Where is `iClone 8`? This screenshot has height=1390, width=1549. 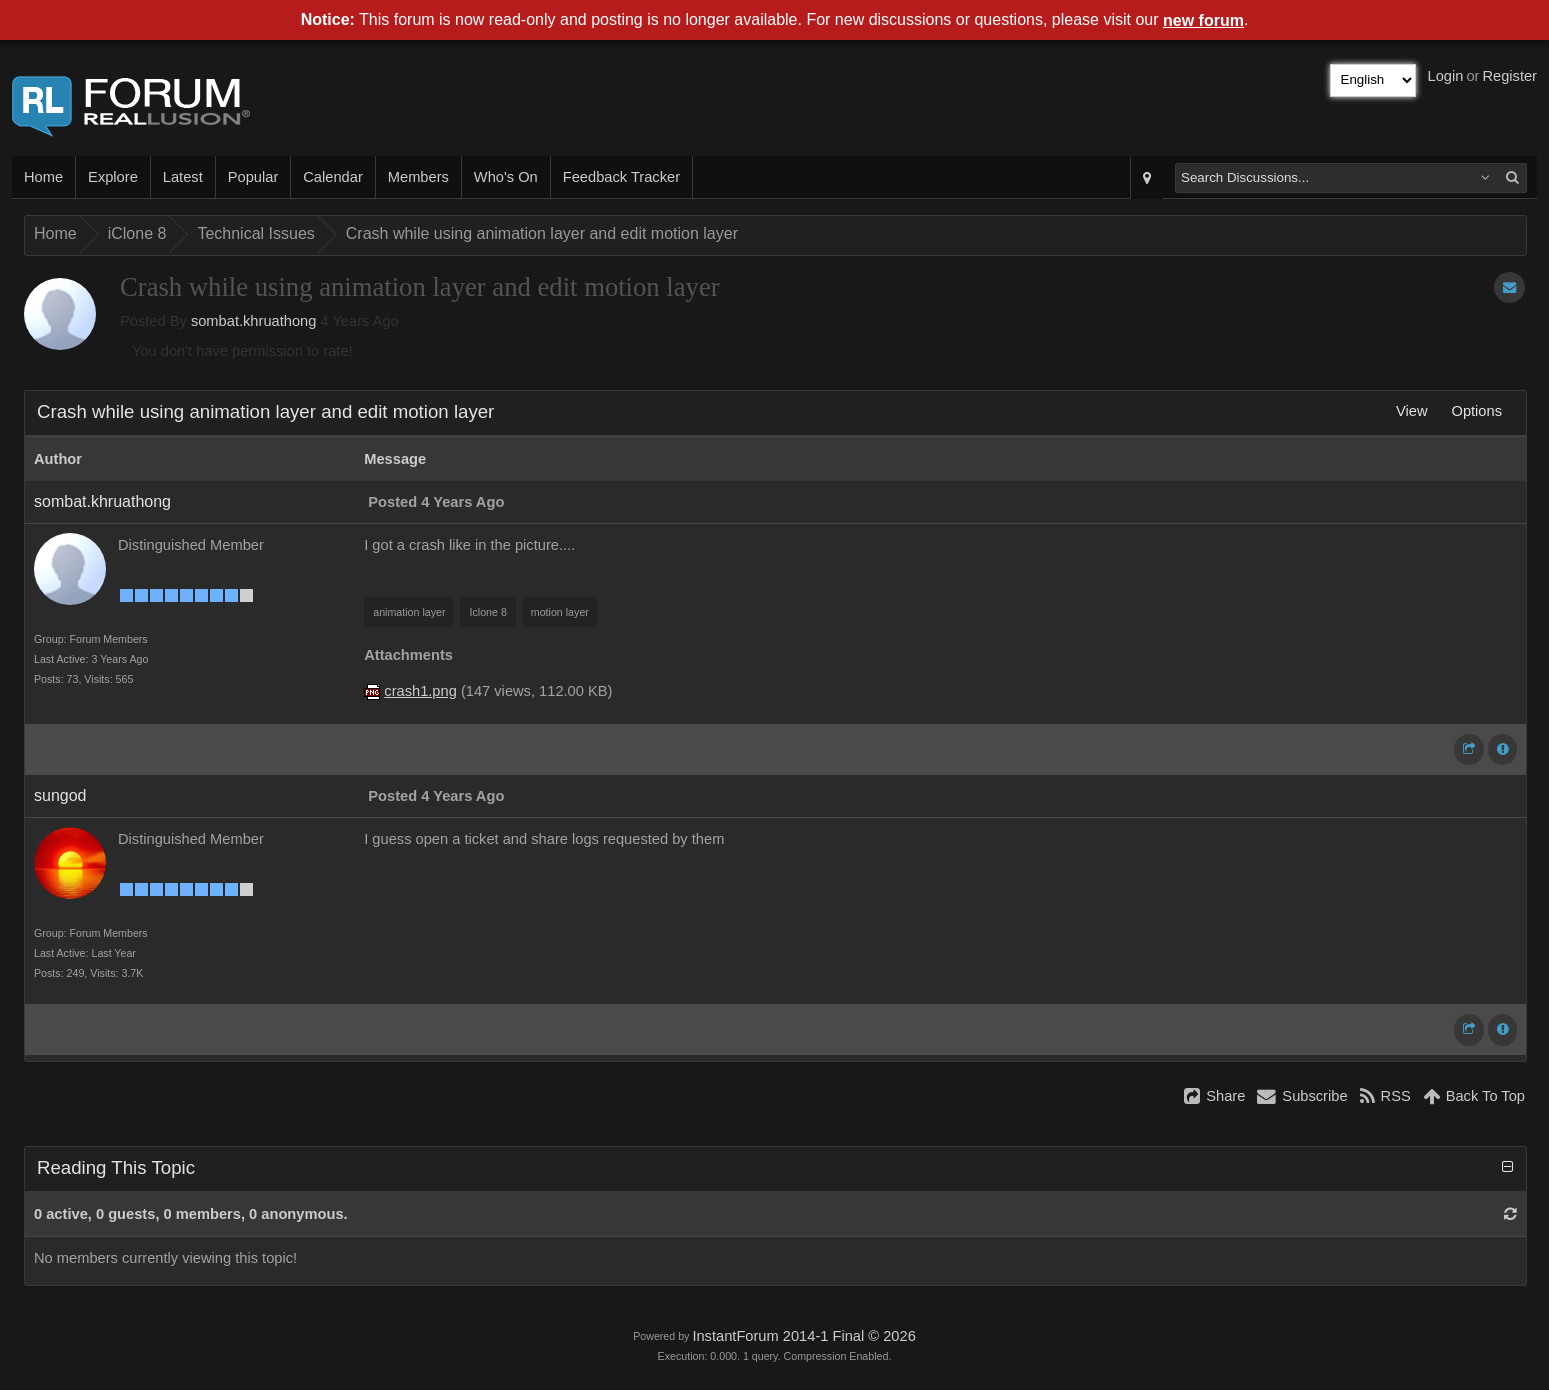 iClone 8 is located at coordinates (137, 233).